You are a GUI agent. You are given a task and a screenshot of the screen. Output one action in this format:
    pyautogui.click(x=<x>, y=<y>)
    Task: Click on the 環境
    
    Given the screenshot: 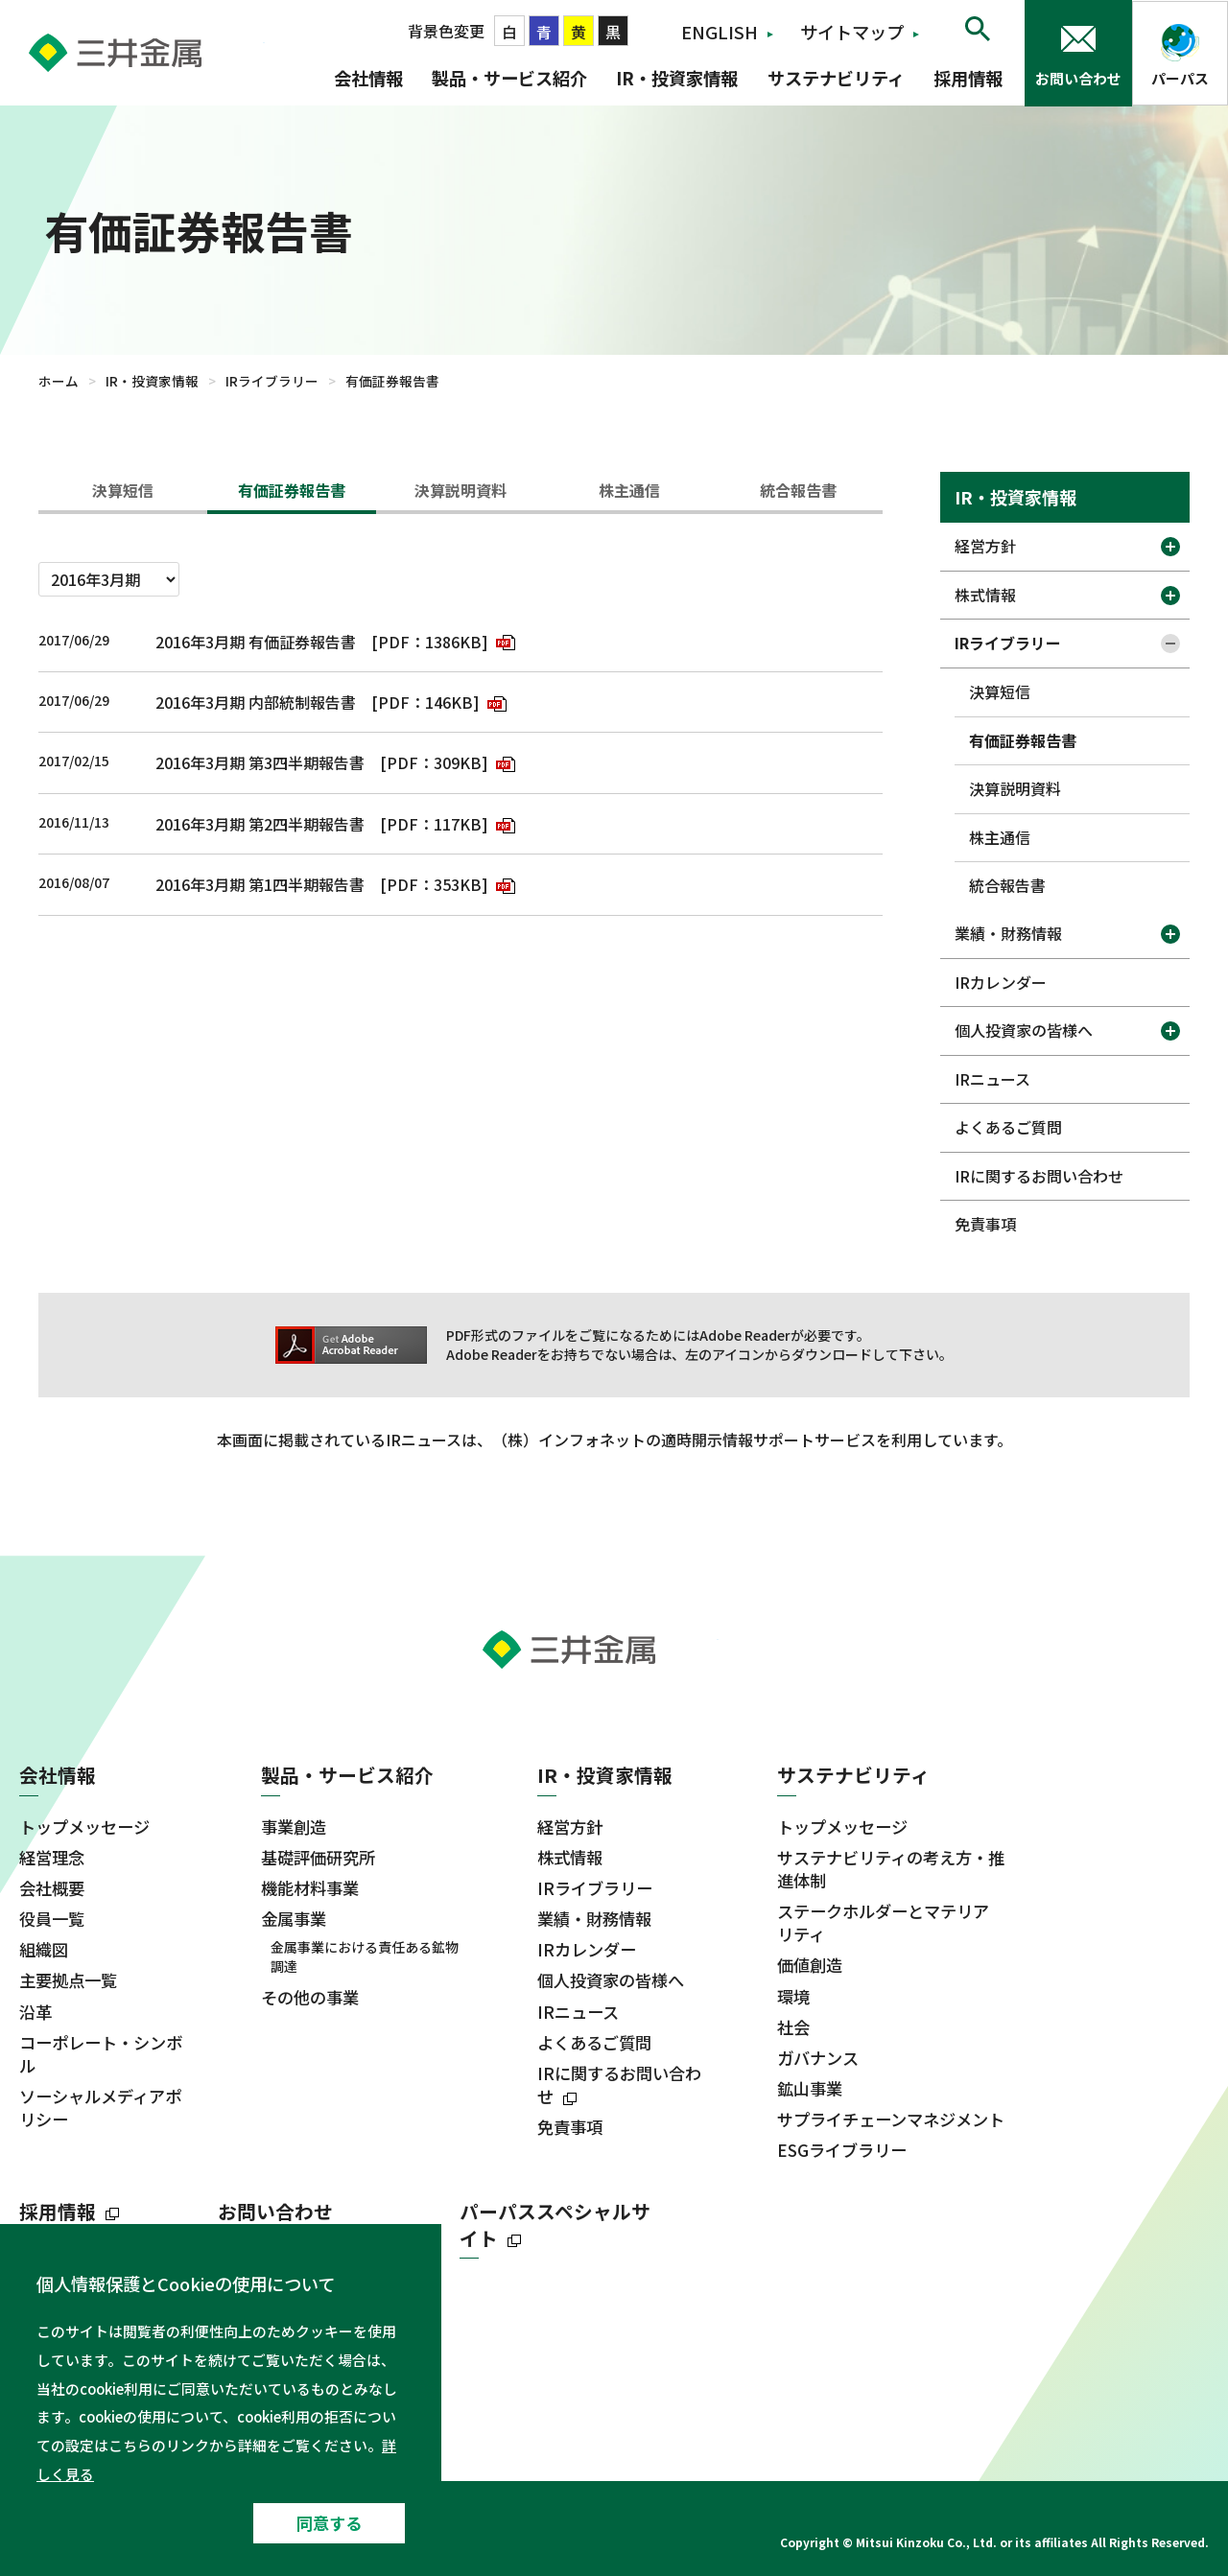 What is the action you would take?
    pyautogui.click(x=793, y=1996)
    